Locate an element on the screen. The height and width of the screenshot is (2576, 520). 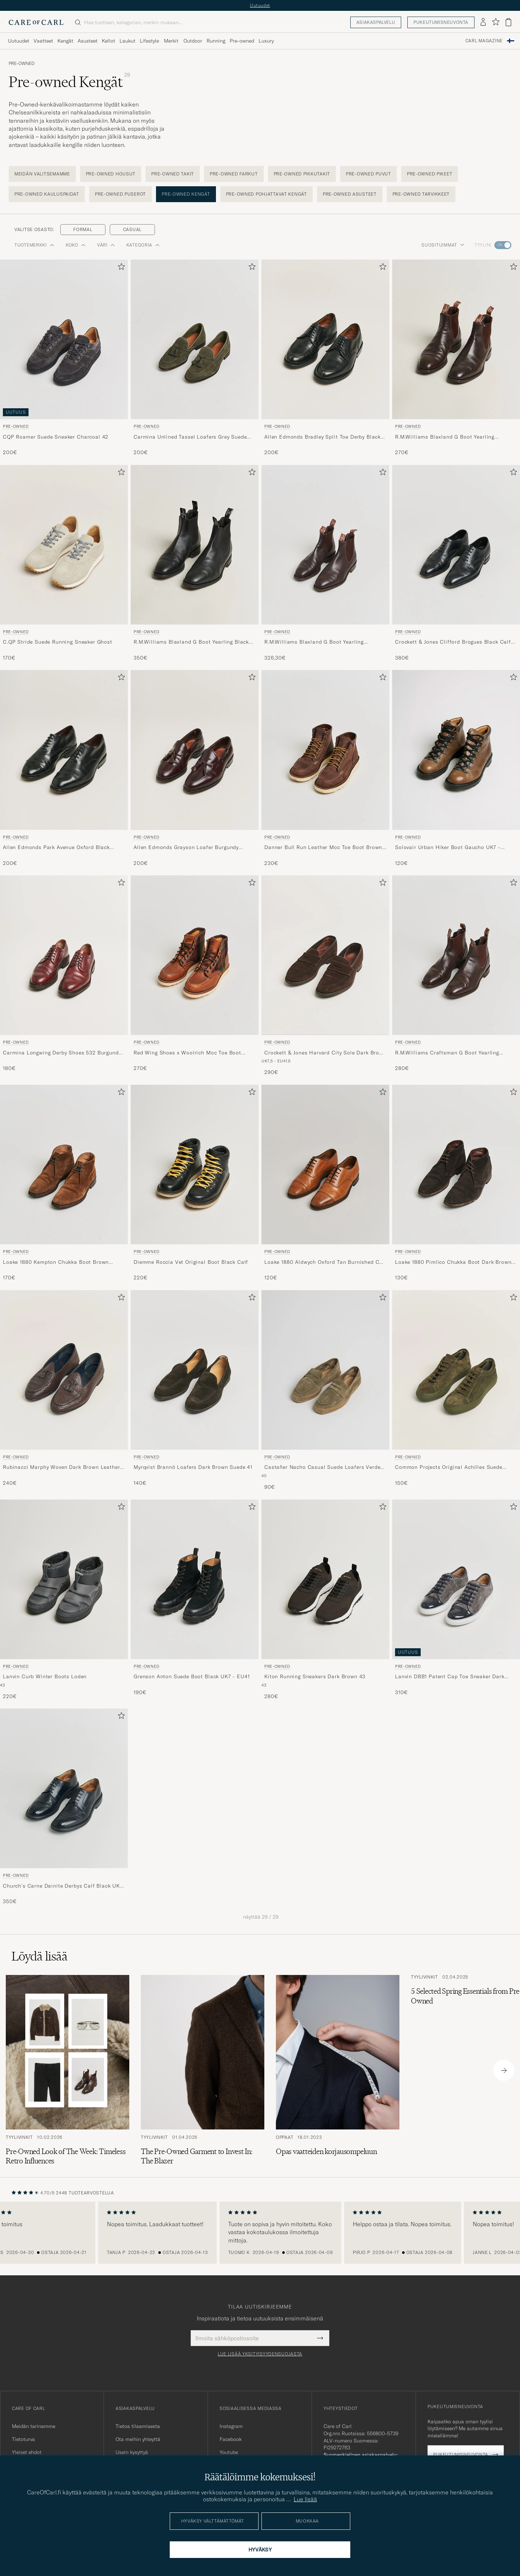
Tietoa tilaamisesta is located at coordinates (138, 2426).